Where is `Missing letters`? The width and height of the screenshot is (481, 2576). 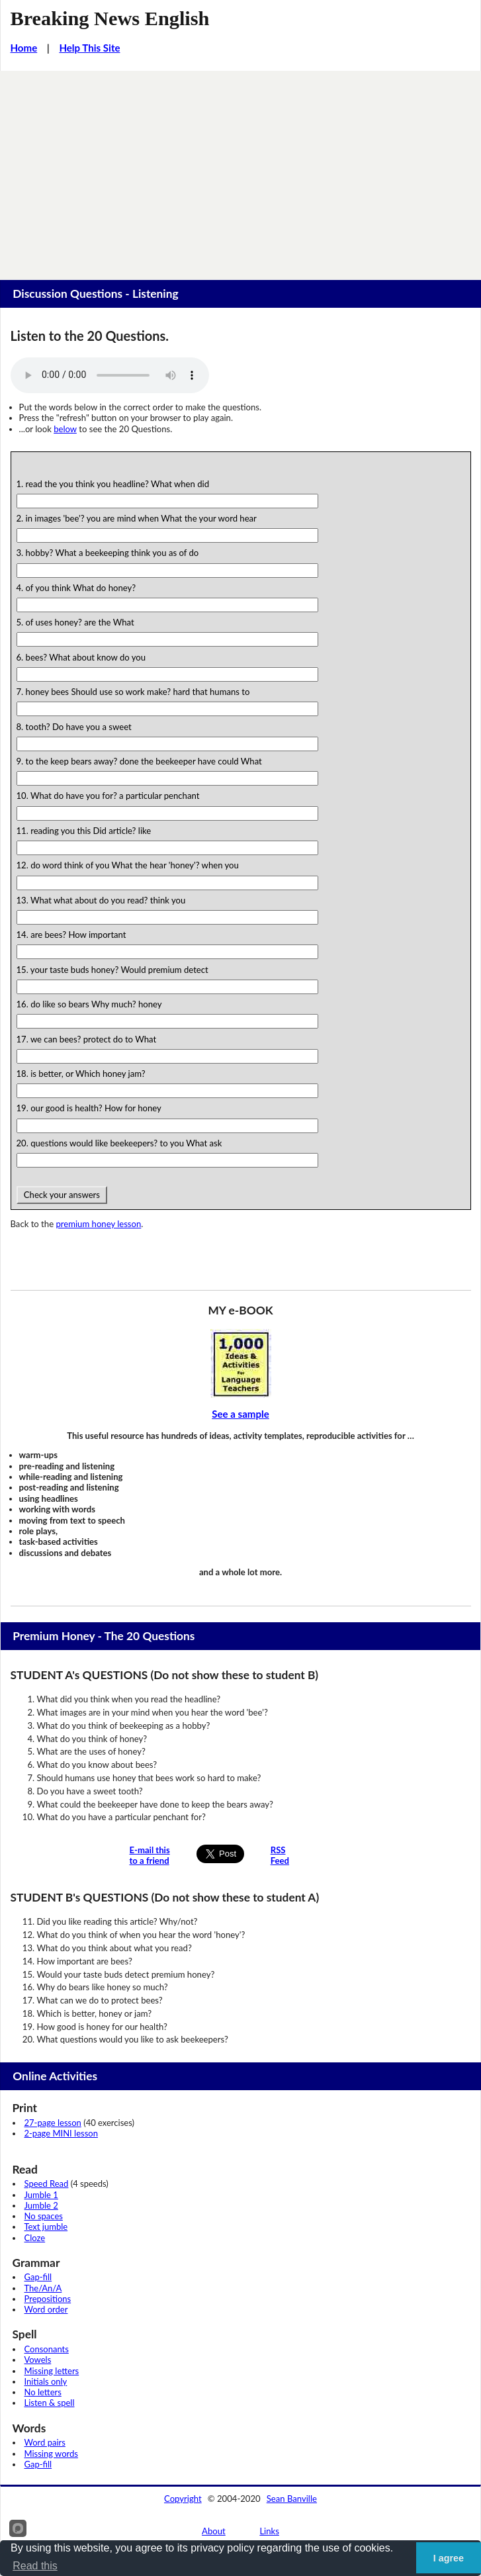
Missing letters is located at coordinates (51, 2371).